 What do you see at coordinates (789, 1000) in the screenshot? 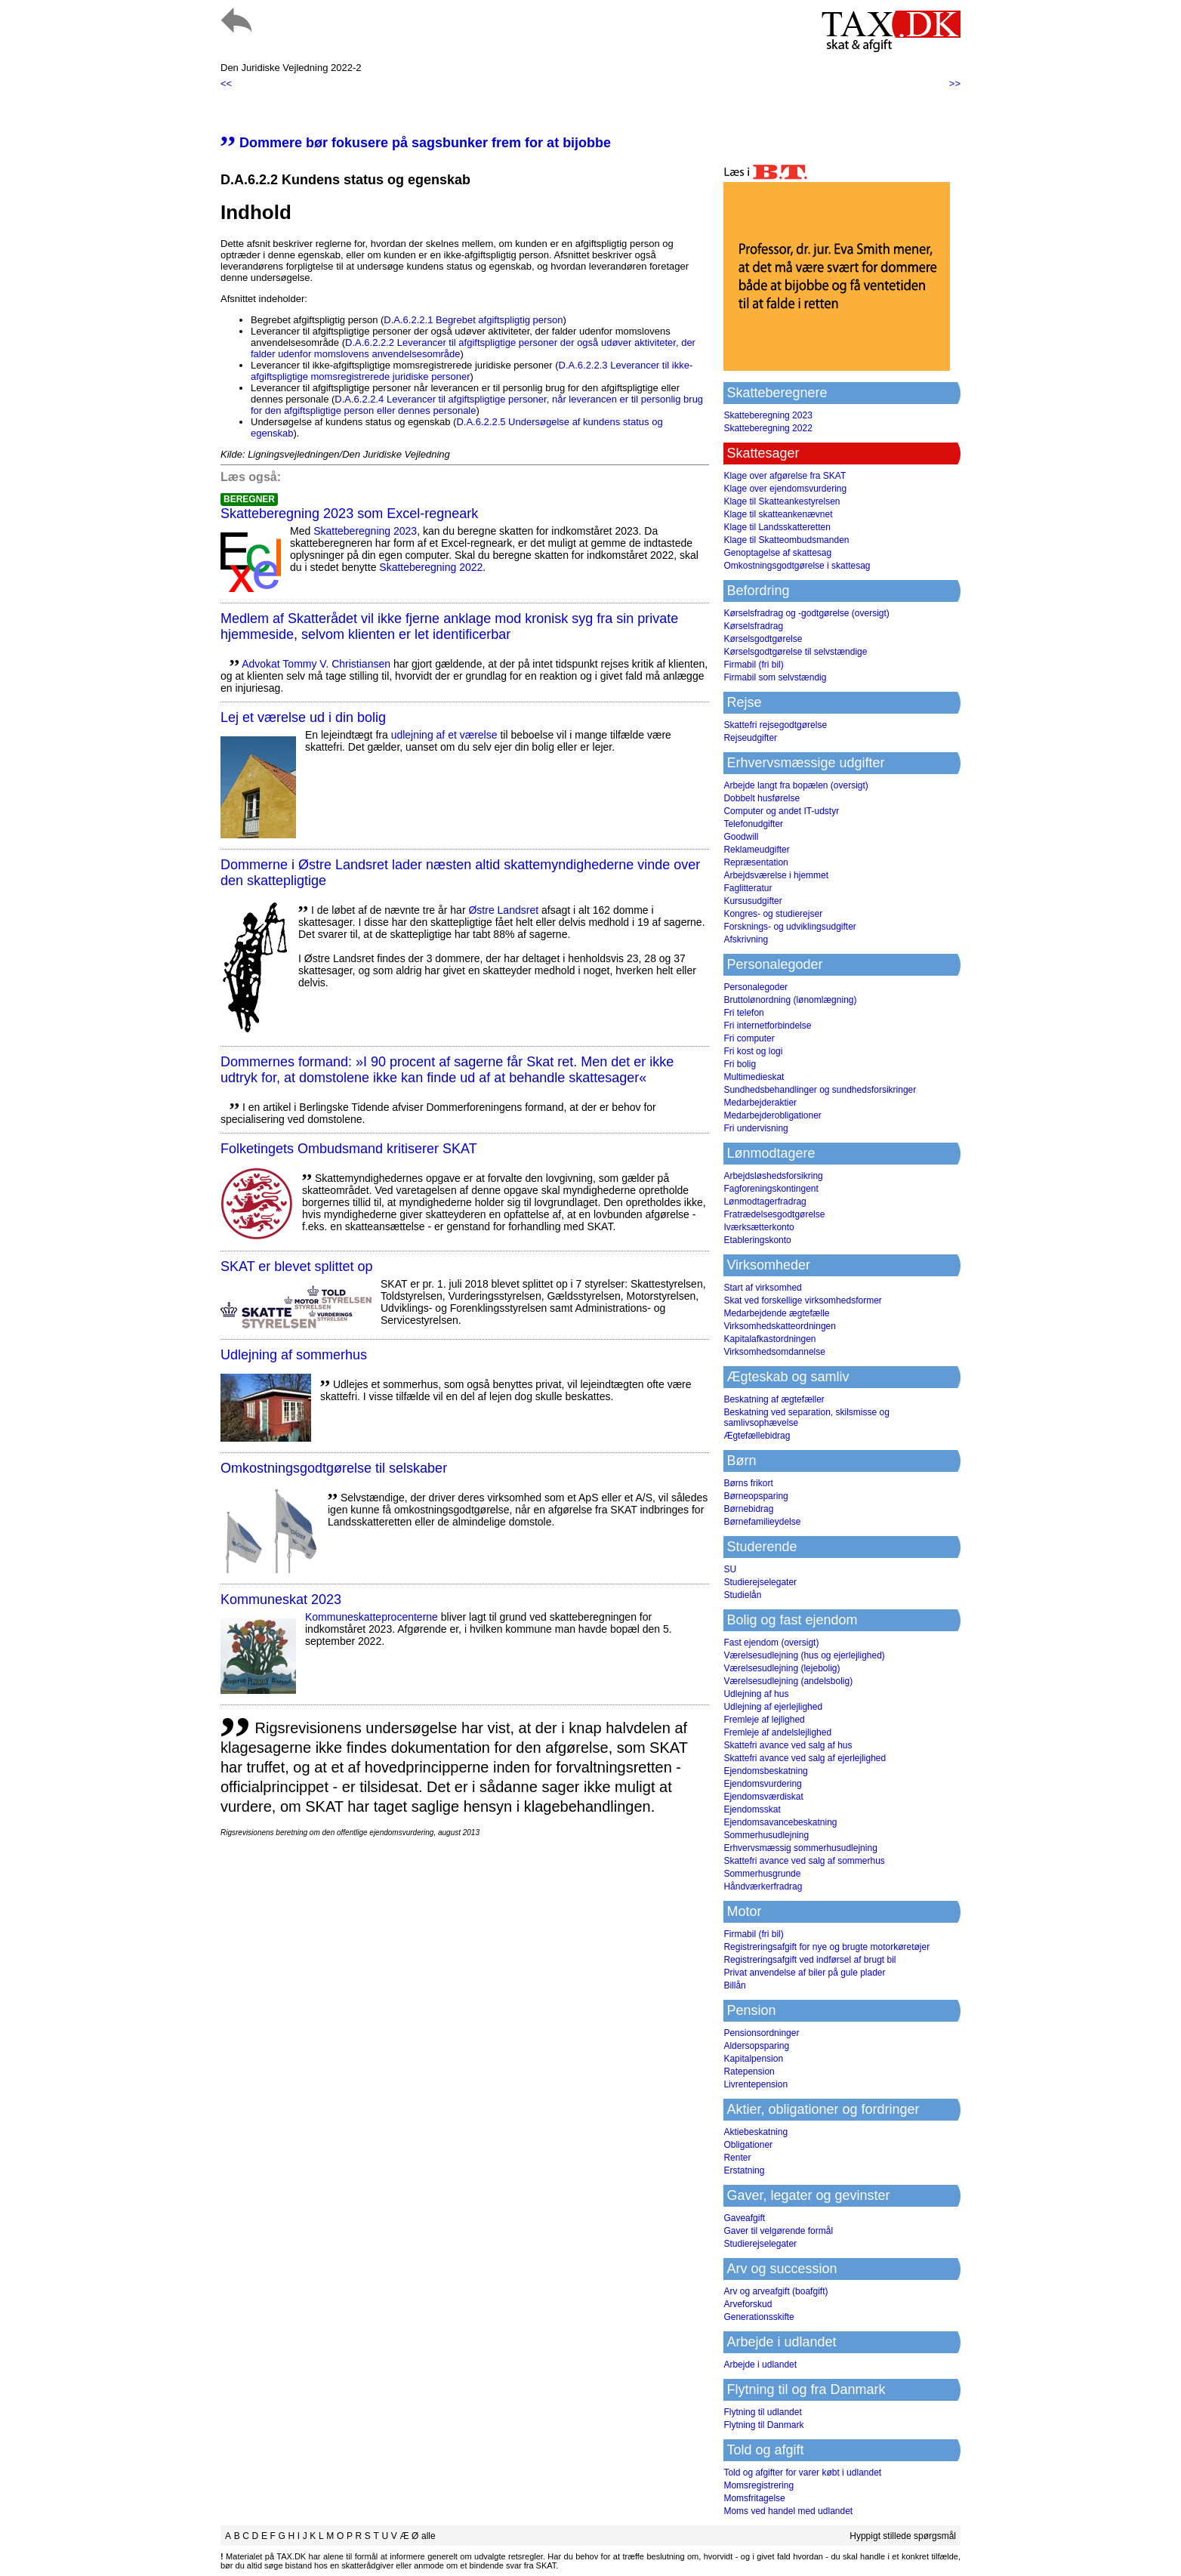
I see `Bruttolønordning (lønomlægning)` at bounding box center [789, 1000].